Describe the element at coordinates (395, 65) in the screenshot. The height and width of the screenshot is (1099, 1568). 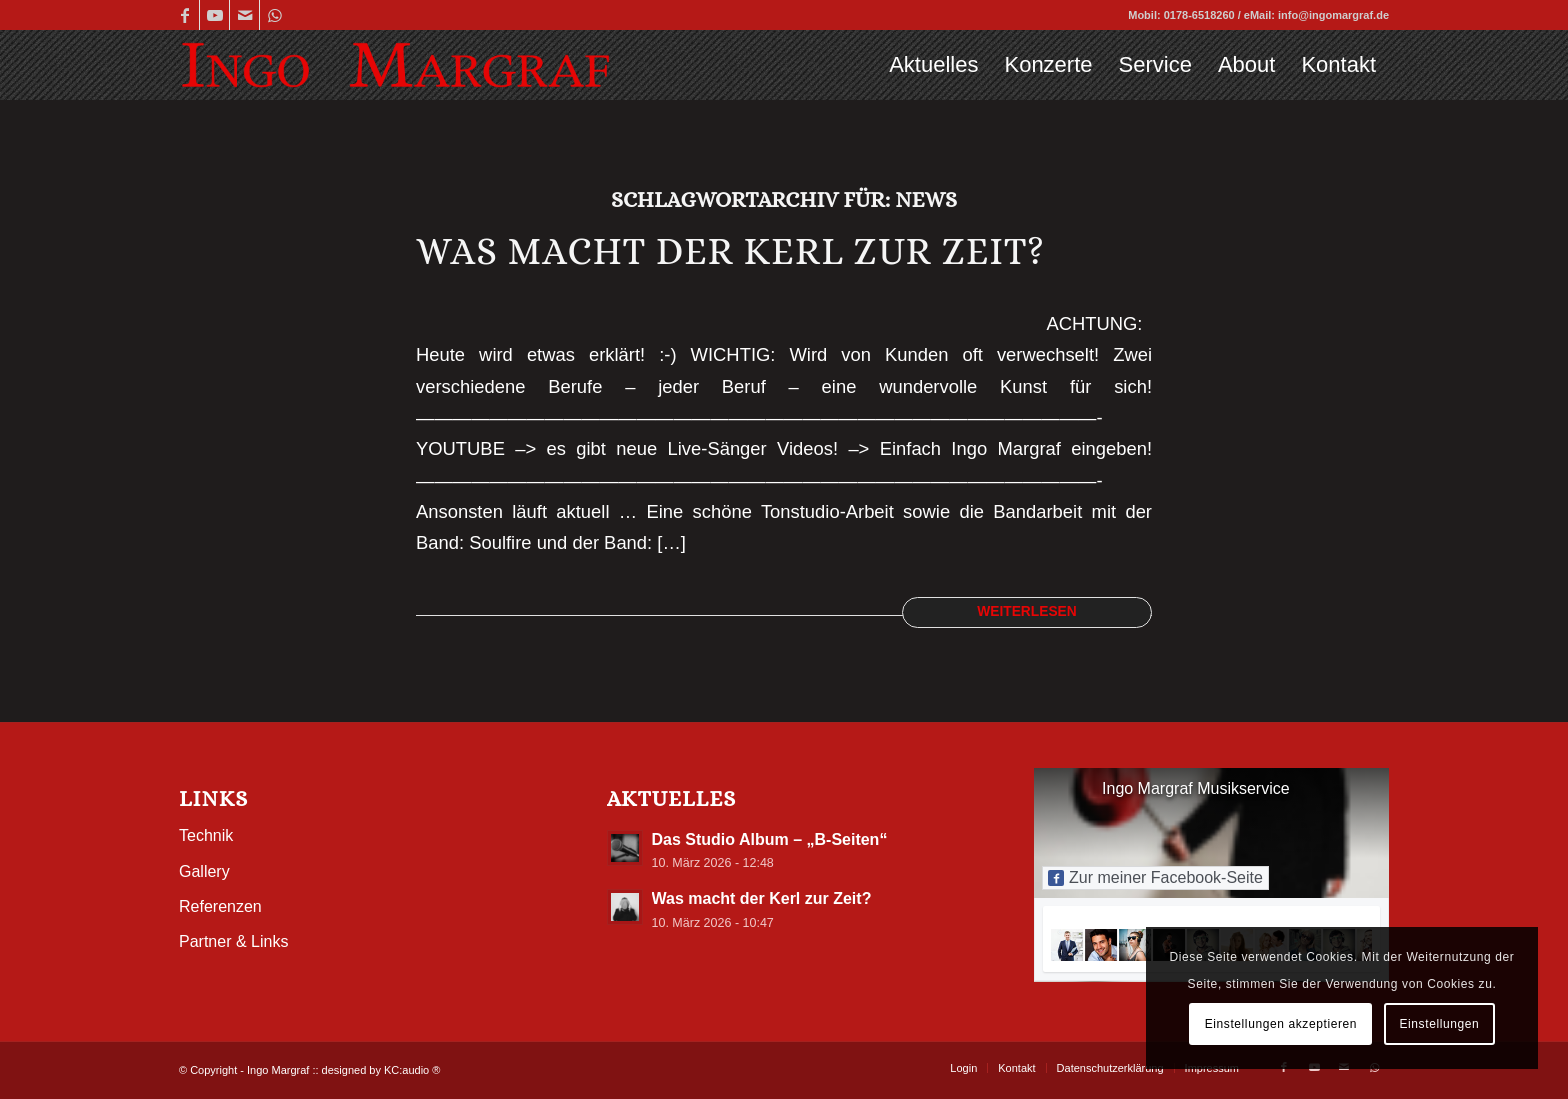
I see `[Ingo-Margraf_web-Logo5_2]` at that location.